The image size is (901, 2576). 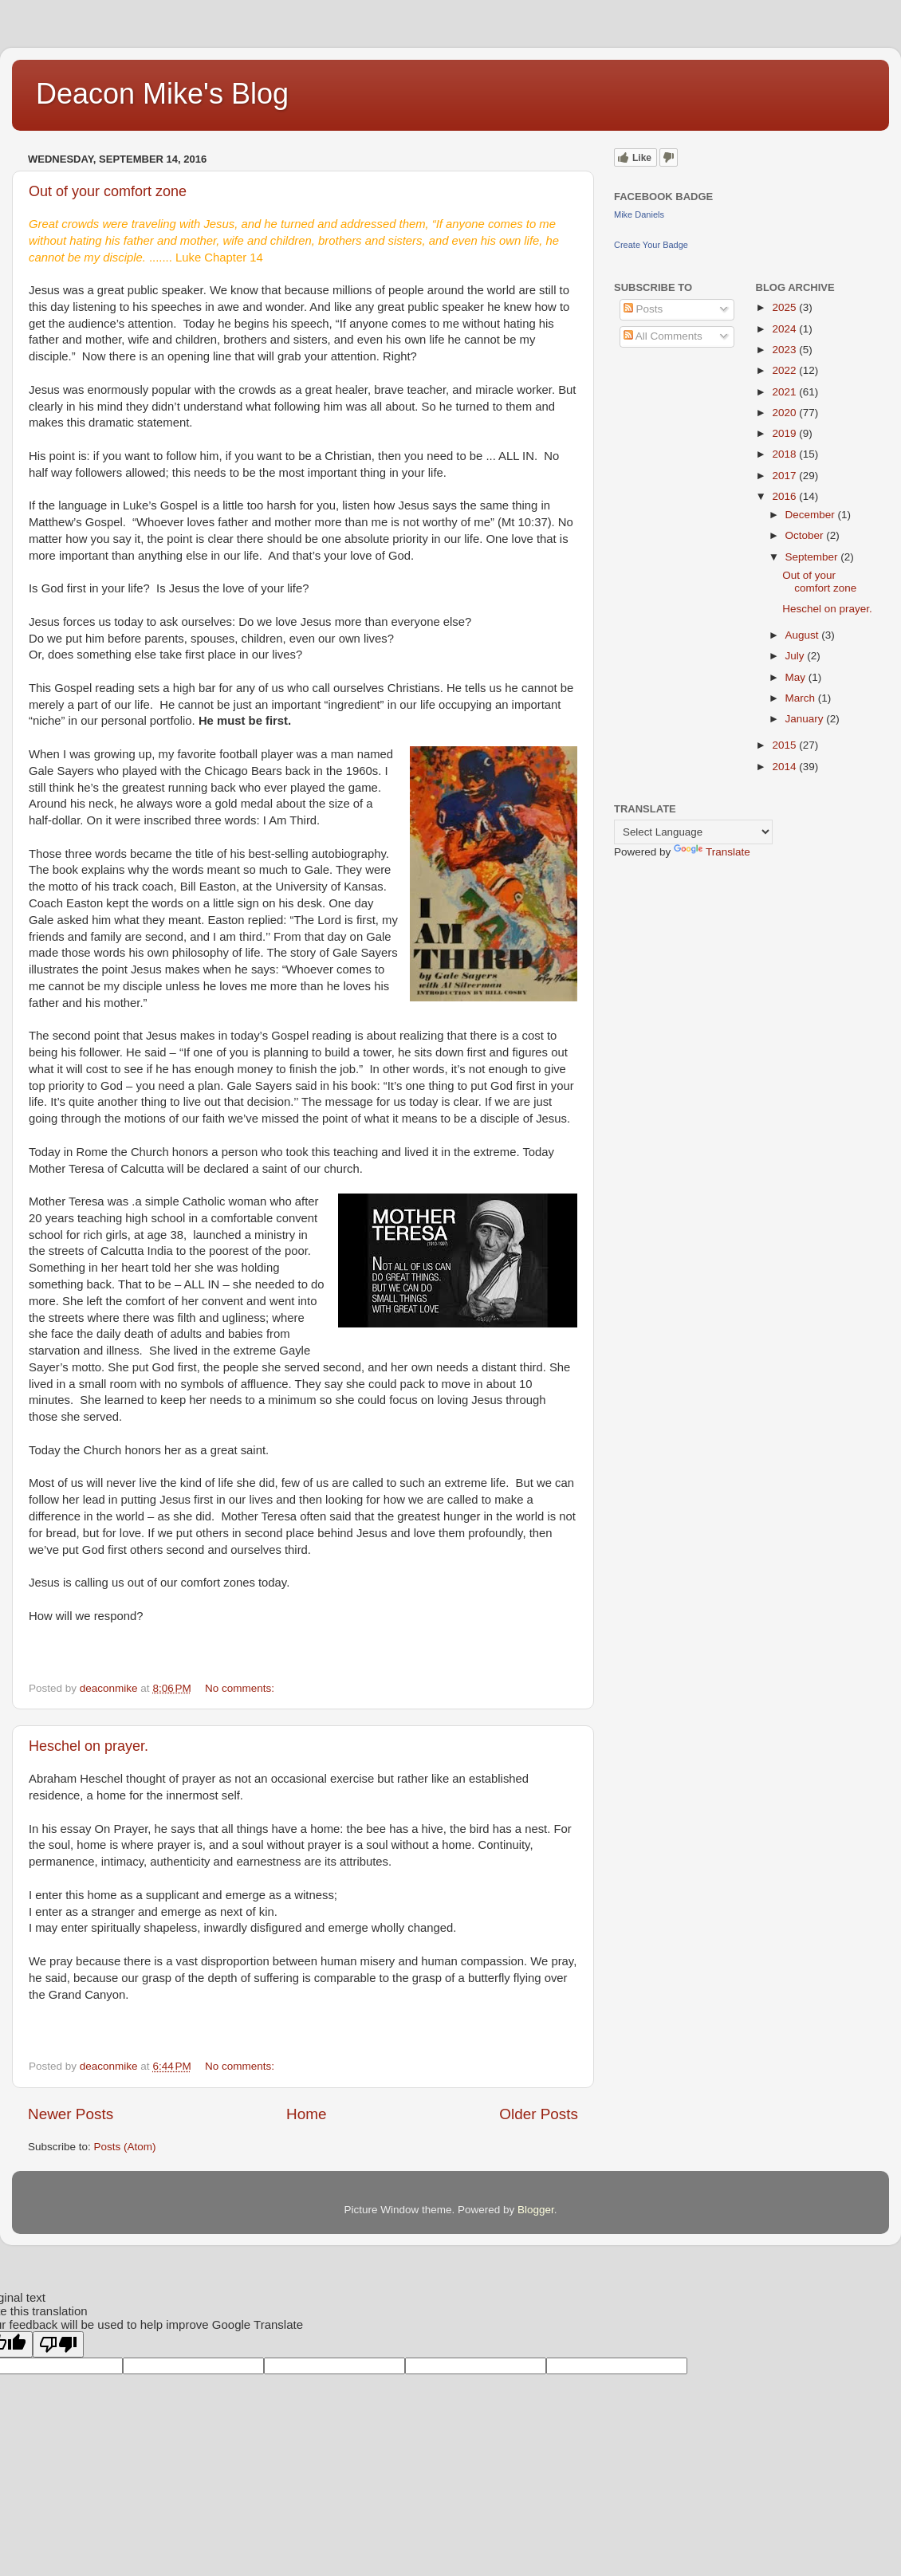 What do you see at coordinates (785, 454) in the screenshot?
I see `2018` at bounding box center [785, 454].